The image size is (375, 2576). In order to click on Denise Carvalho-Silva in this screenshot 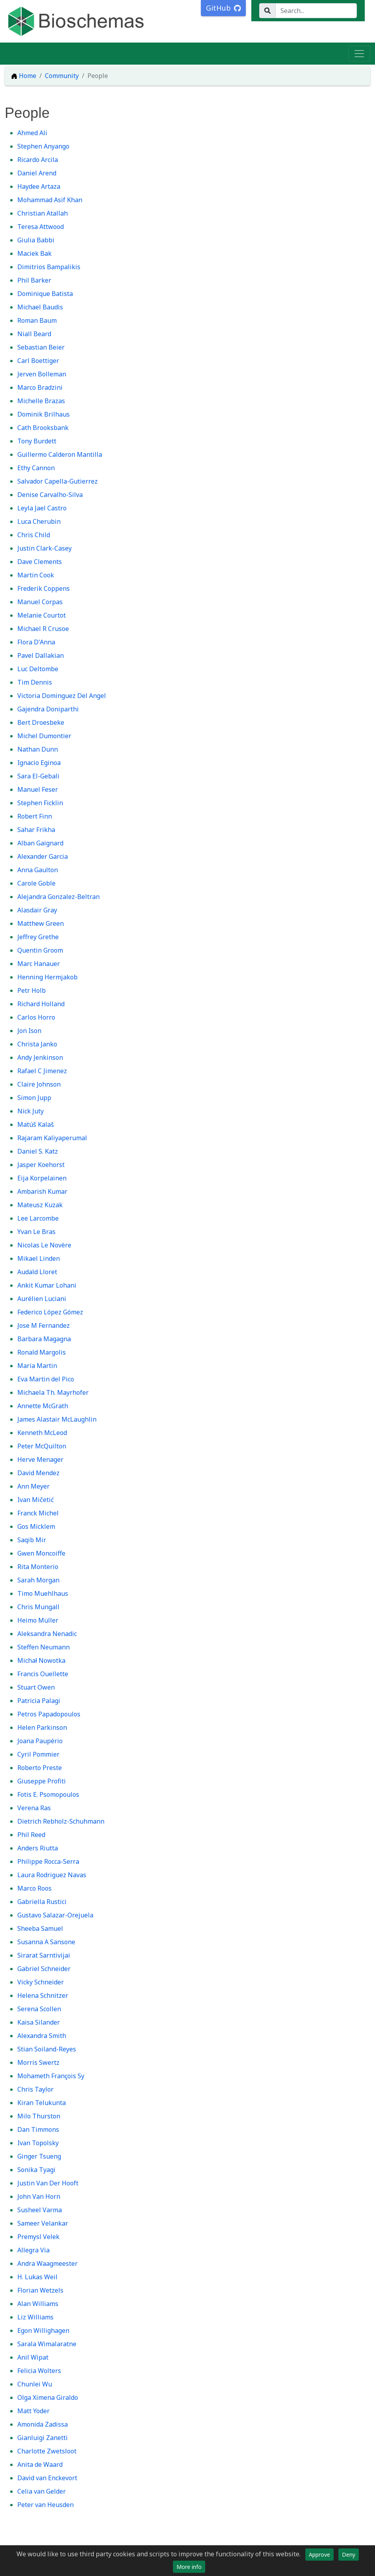, I will do `click(50, 494)`.